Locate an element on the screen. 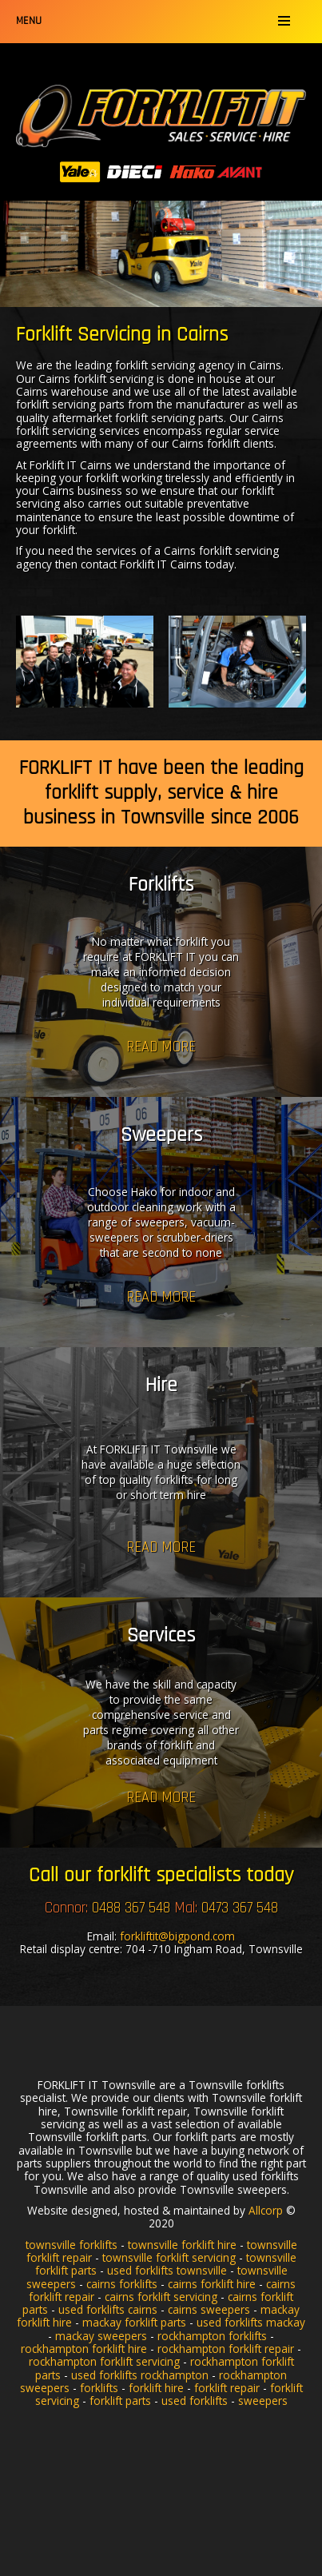 This screenshot has height=2576, width=322. cairns forklift servicing is located at coordinates (161, 2296).